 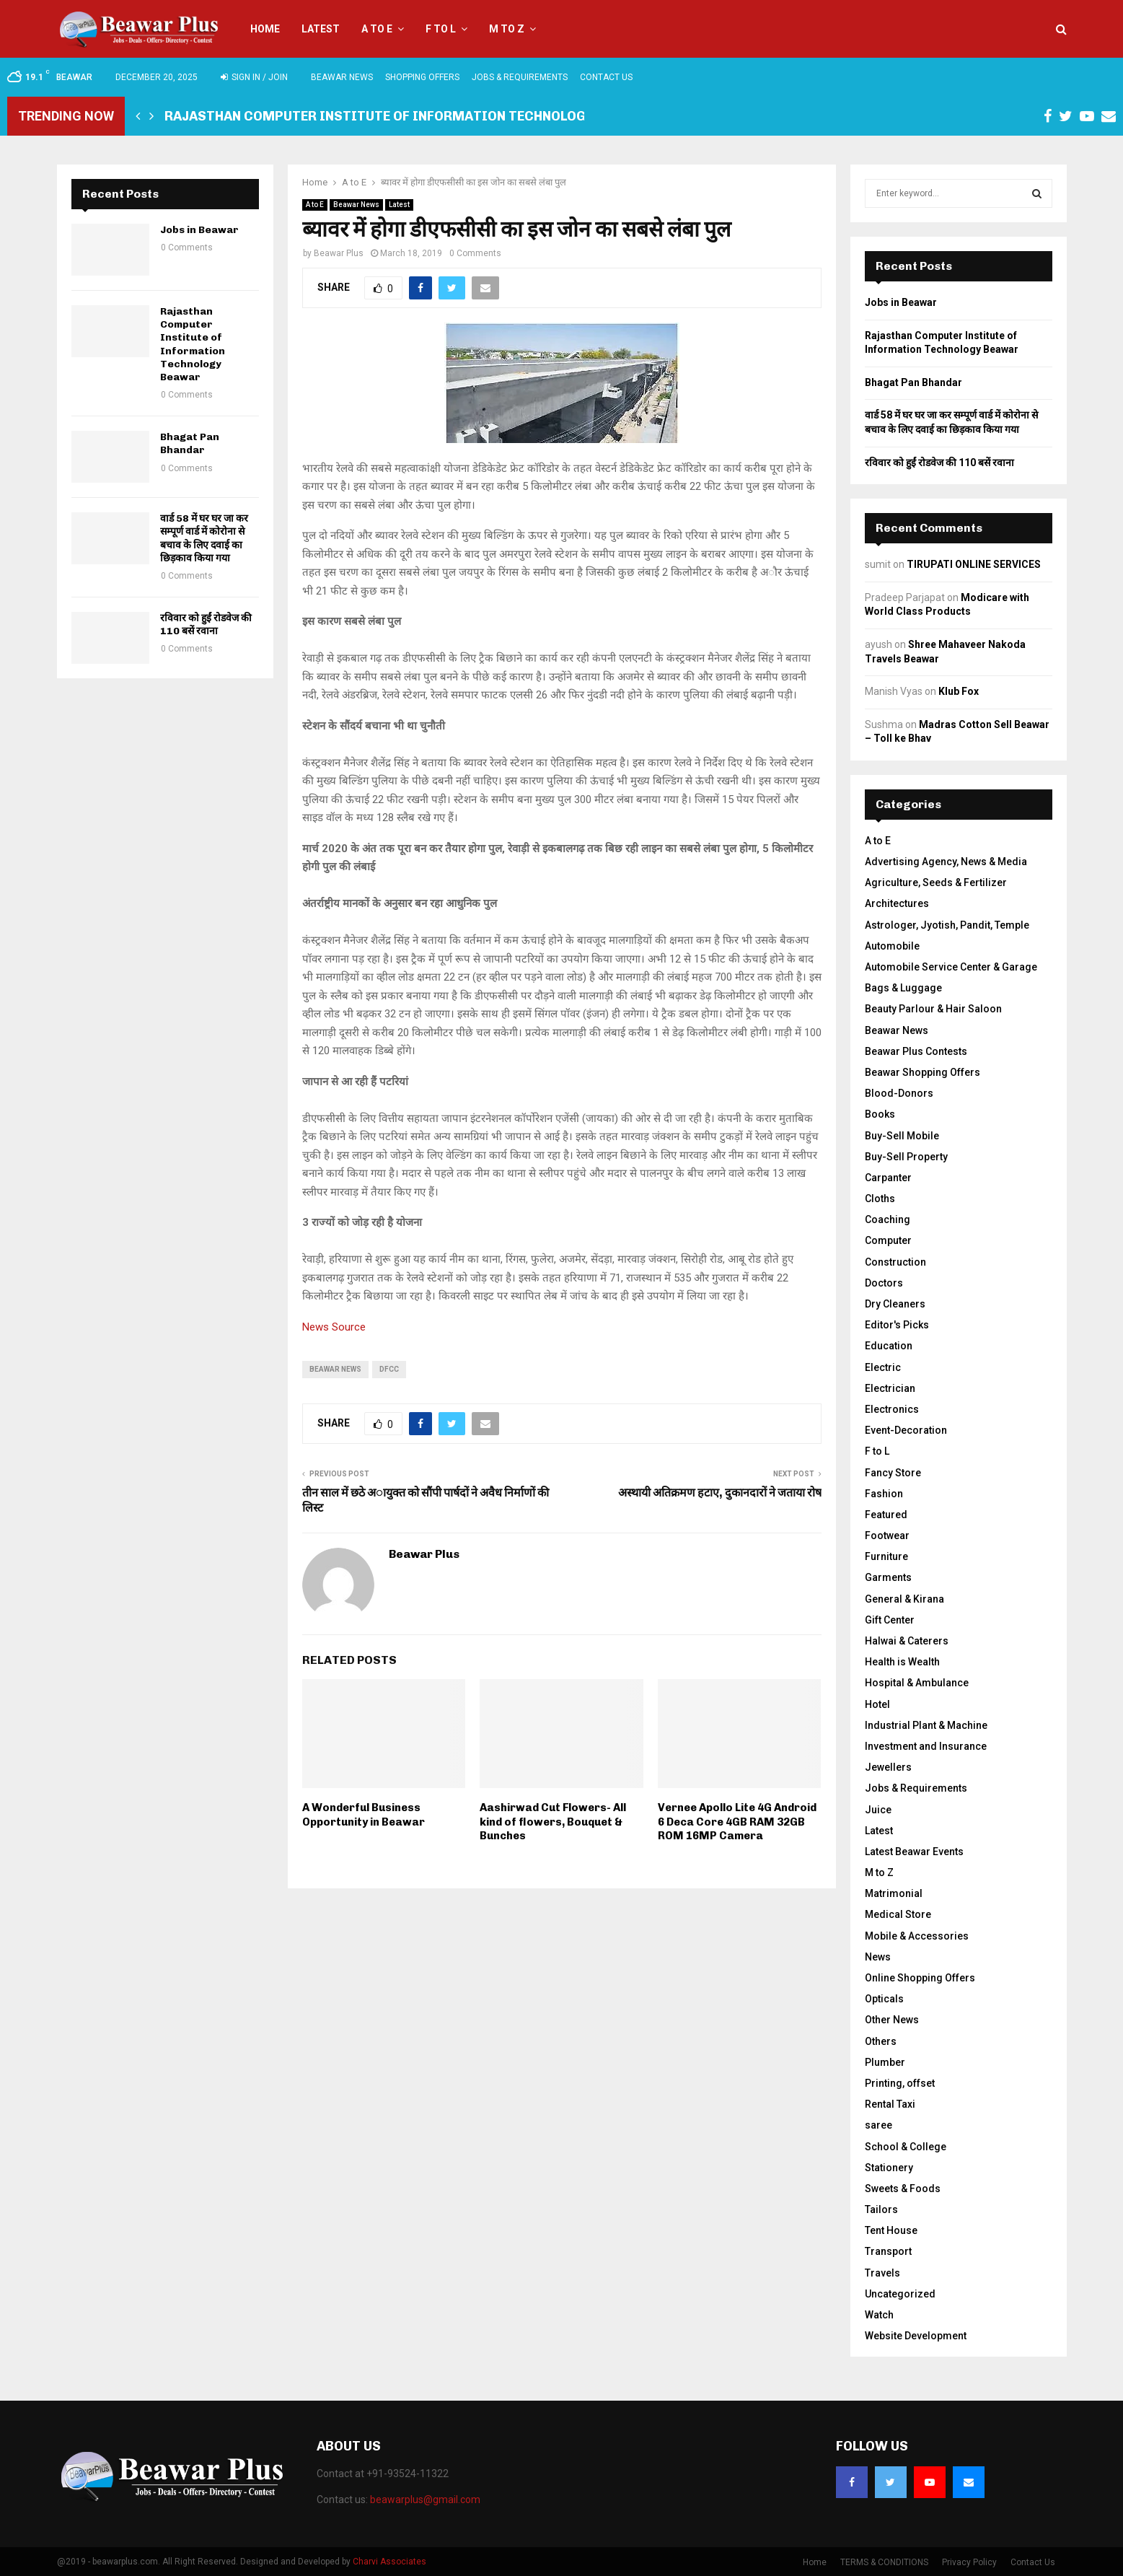 I want to click on Doctors, so click(x=884, y=1283).